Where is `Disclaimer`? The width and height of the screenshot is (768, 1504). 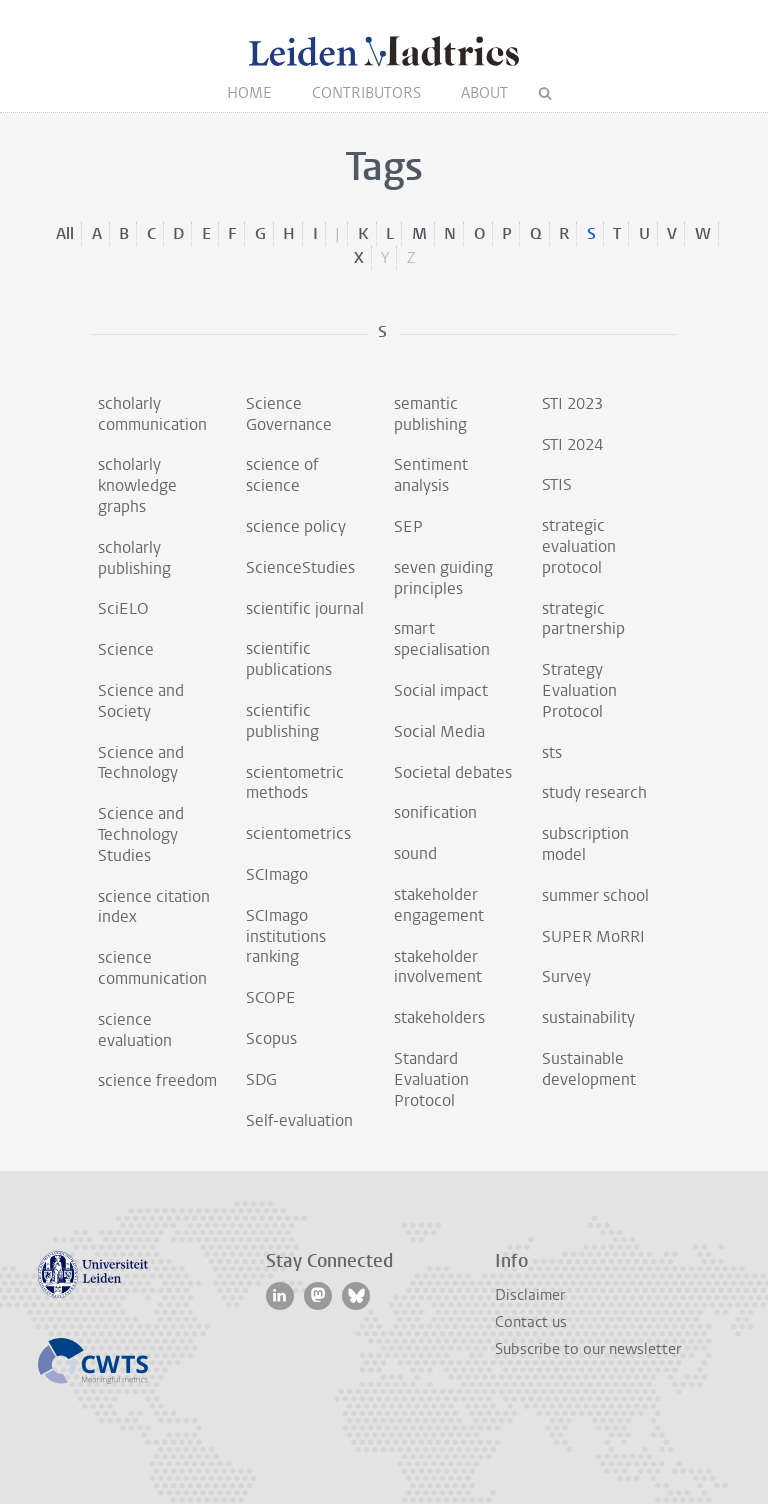
Disclaimer is located at coordinates (530, 1295).